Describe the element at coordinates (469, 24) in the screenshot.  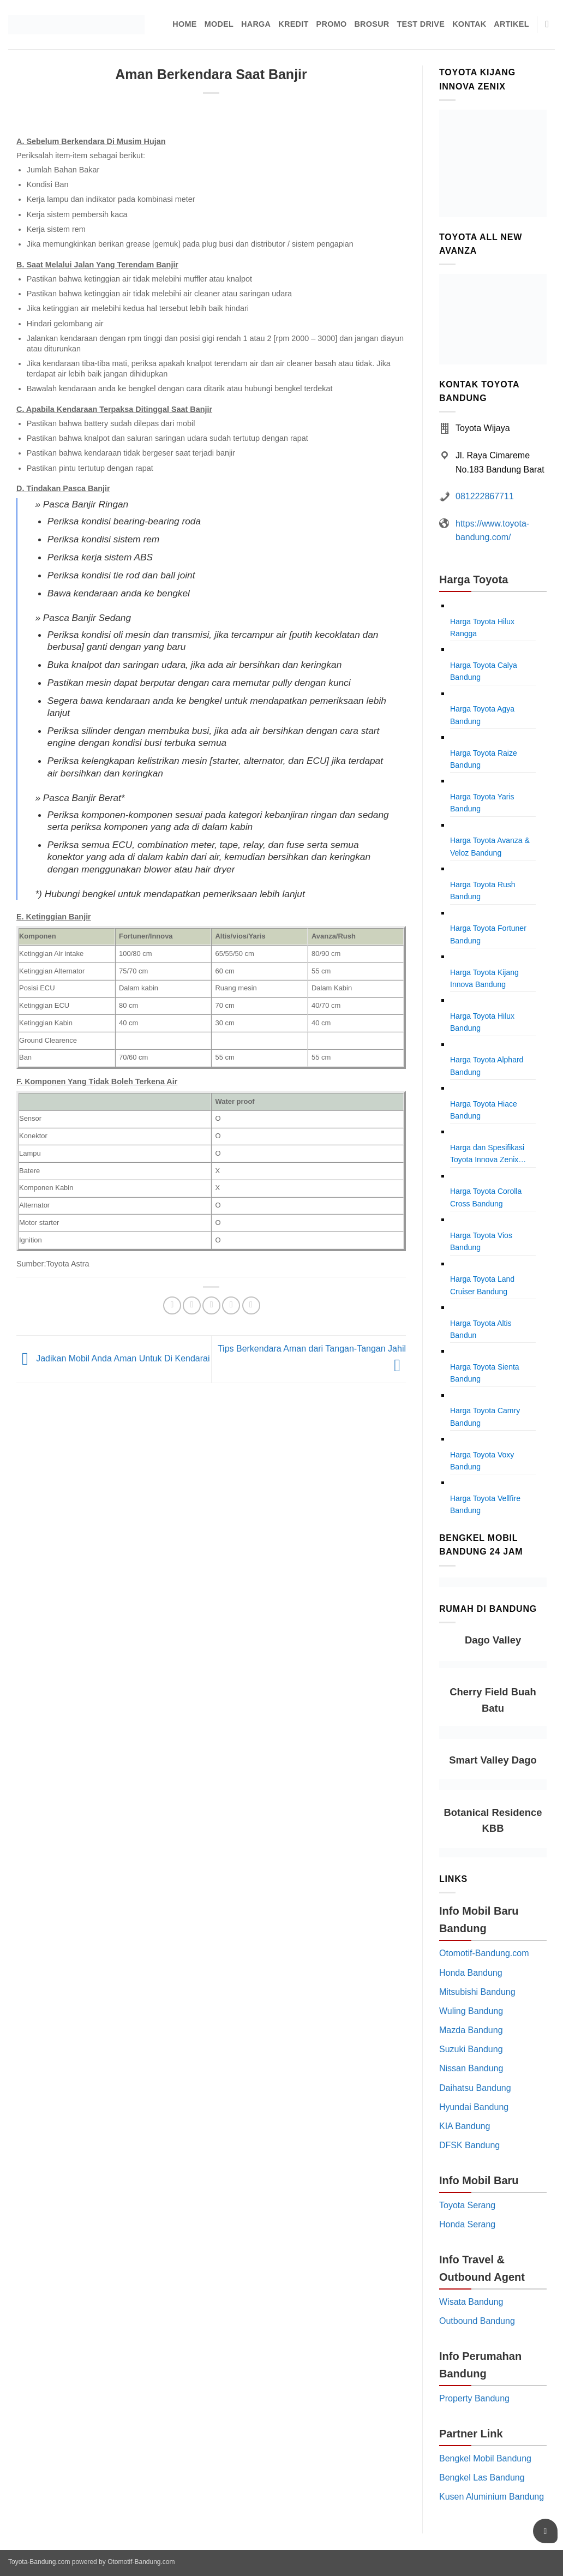
I see `Kontak` at that location.